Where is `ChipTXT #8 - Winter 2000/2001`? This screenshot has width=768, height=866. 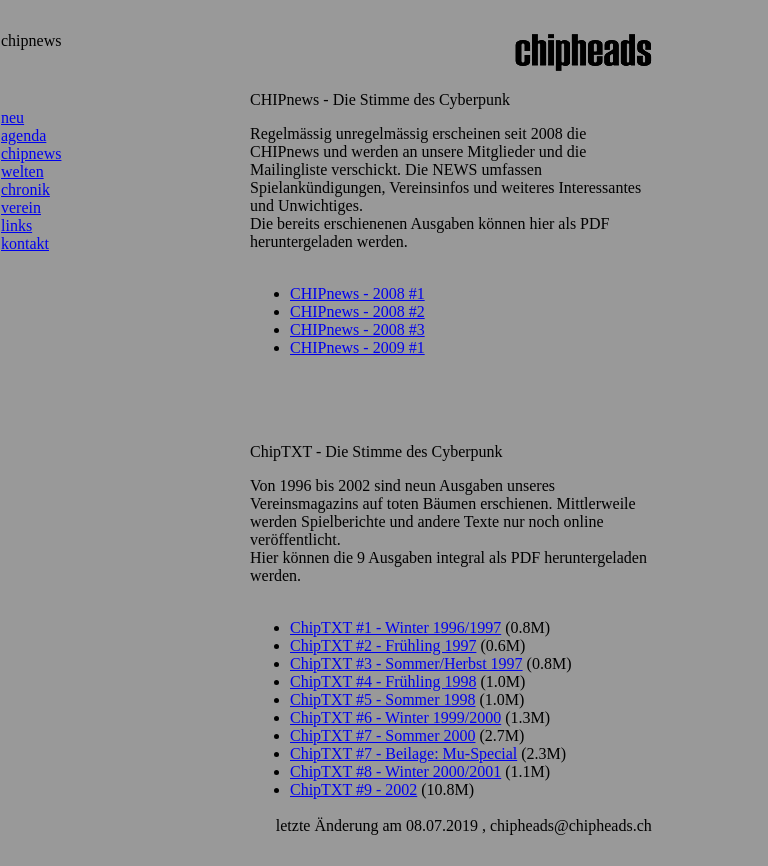 ChipTXT #8 - Winter 2000/2001 is located at coordinates (395, 771).